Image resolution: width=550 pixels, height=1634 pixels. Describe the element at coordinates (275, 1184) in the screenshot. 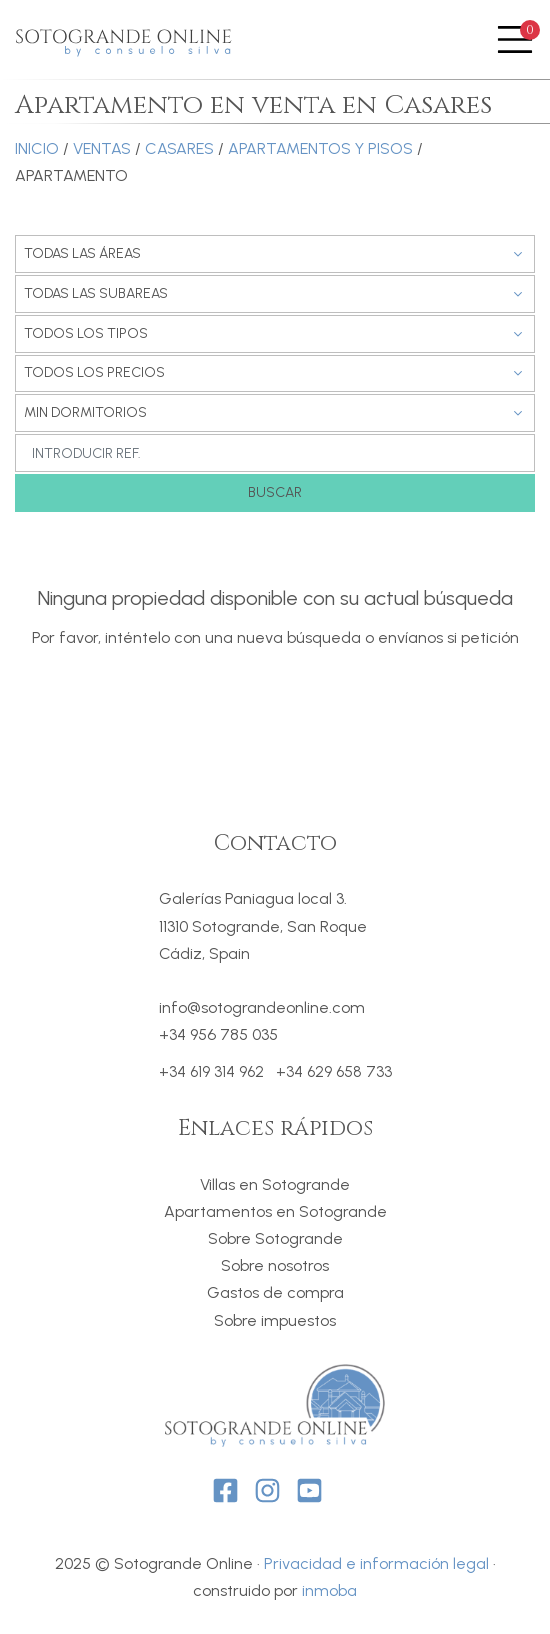

I see `Villas en Sotogrande` at that location.